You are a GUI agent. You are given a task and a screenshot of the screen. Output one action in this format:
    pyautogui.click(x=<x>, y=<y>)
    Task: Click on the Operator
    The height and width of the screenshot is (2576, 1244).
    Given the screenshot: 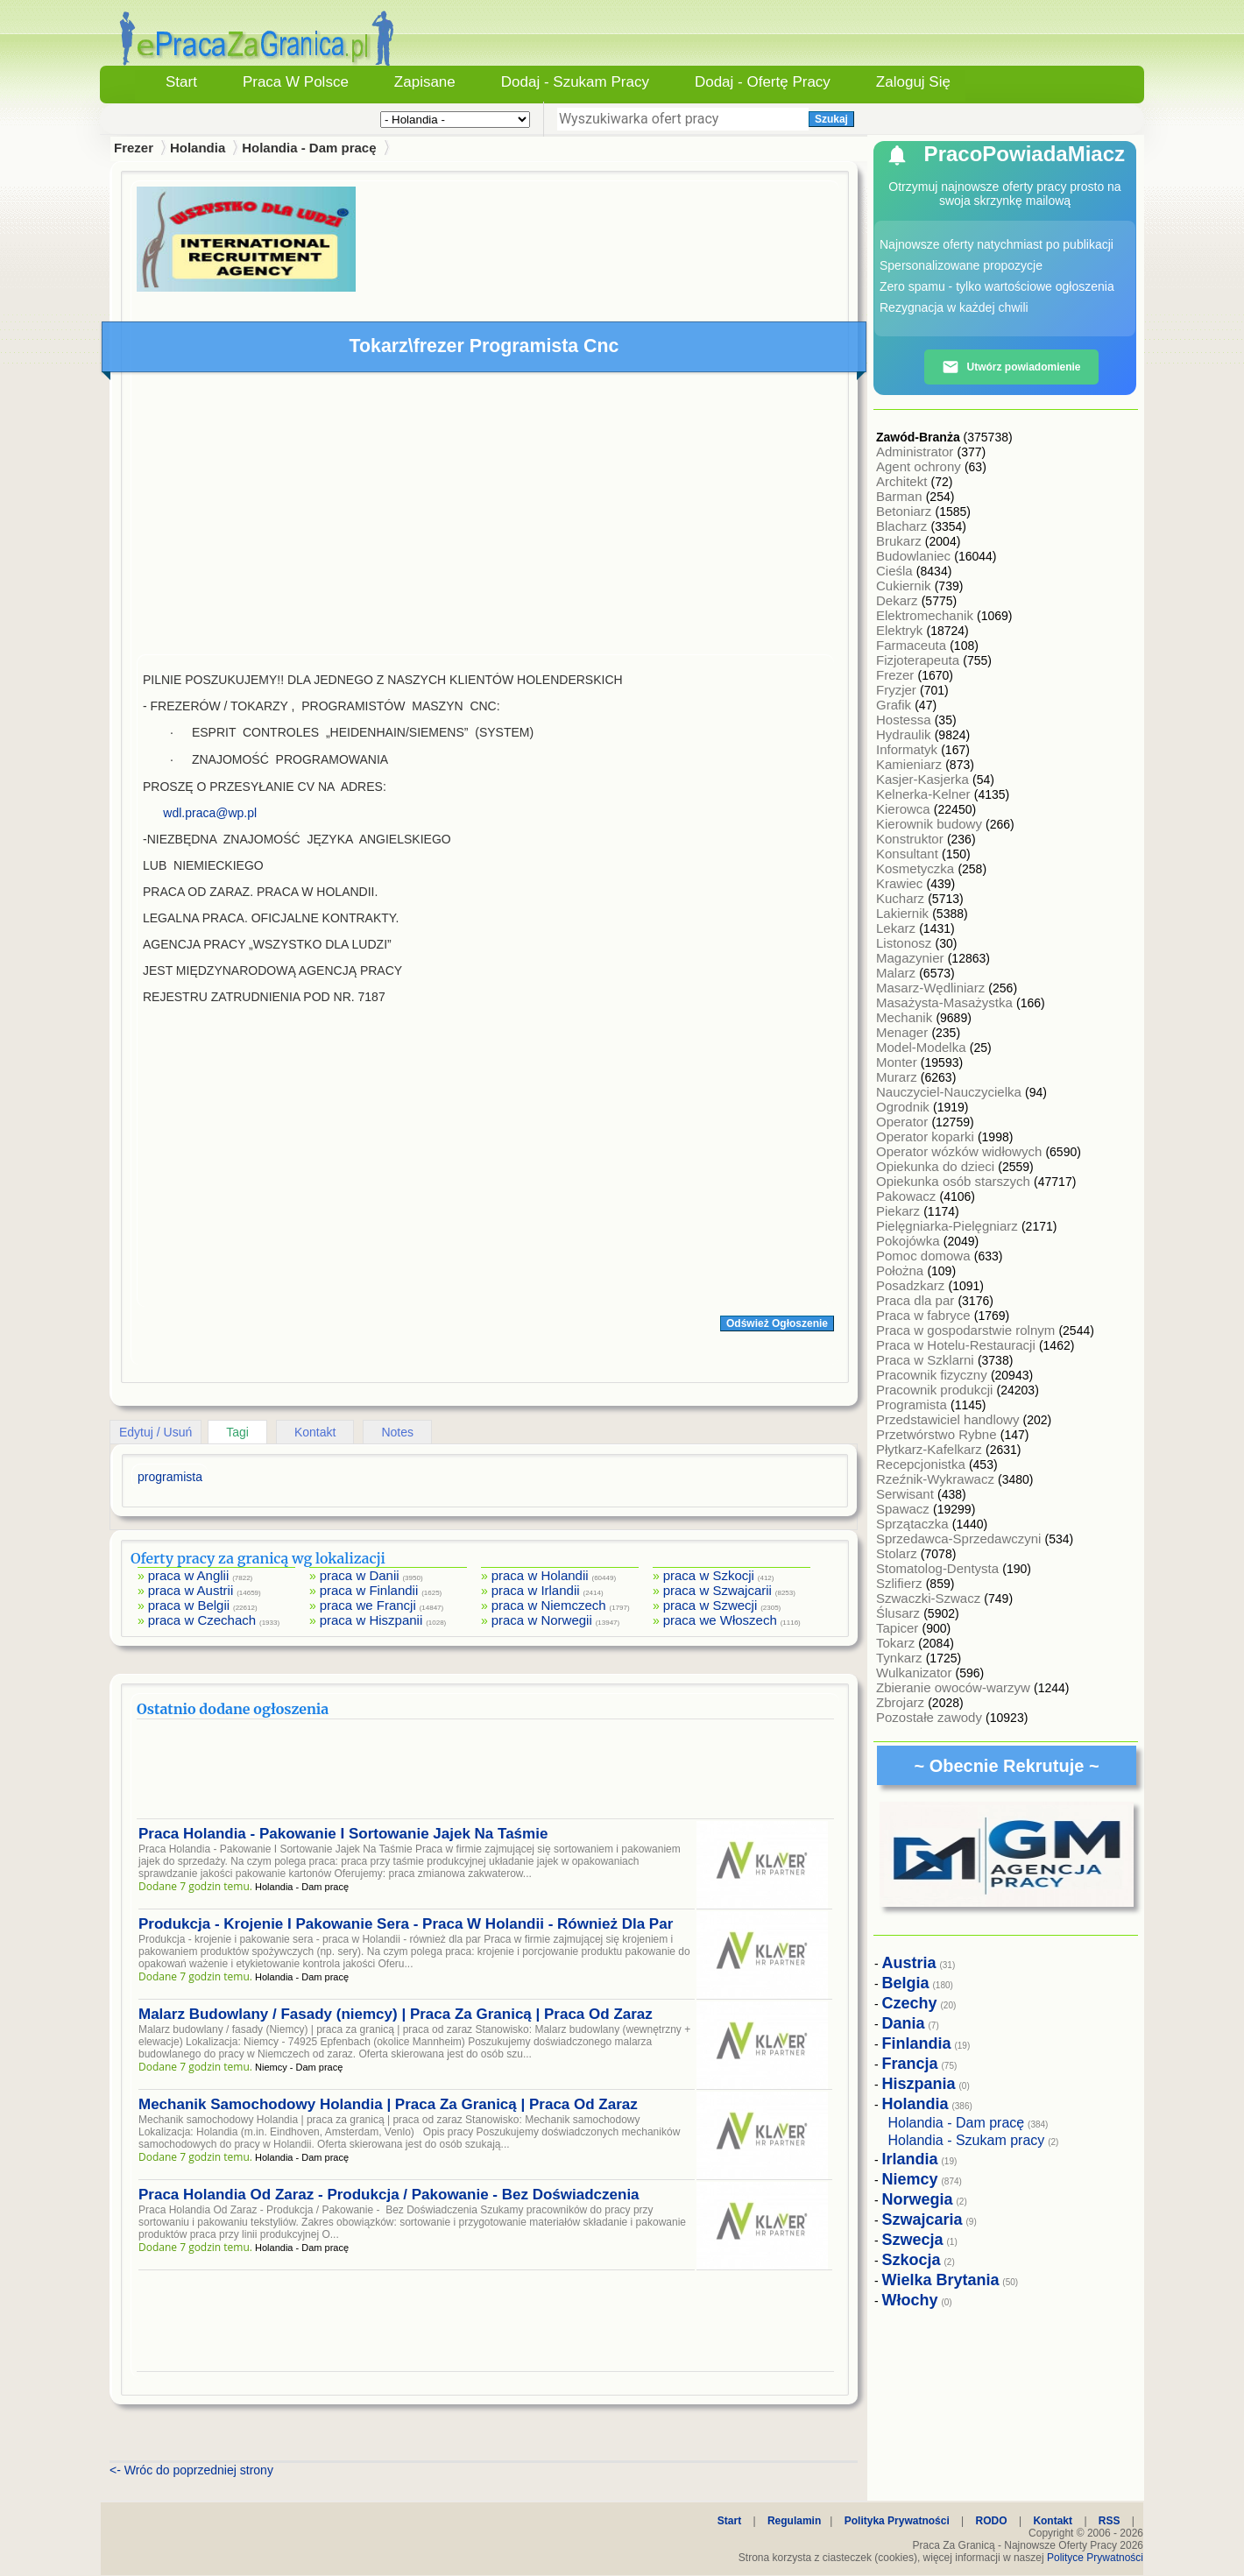 What is the action you would take?
    pyautogui.click(x=903, y=1121)
    